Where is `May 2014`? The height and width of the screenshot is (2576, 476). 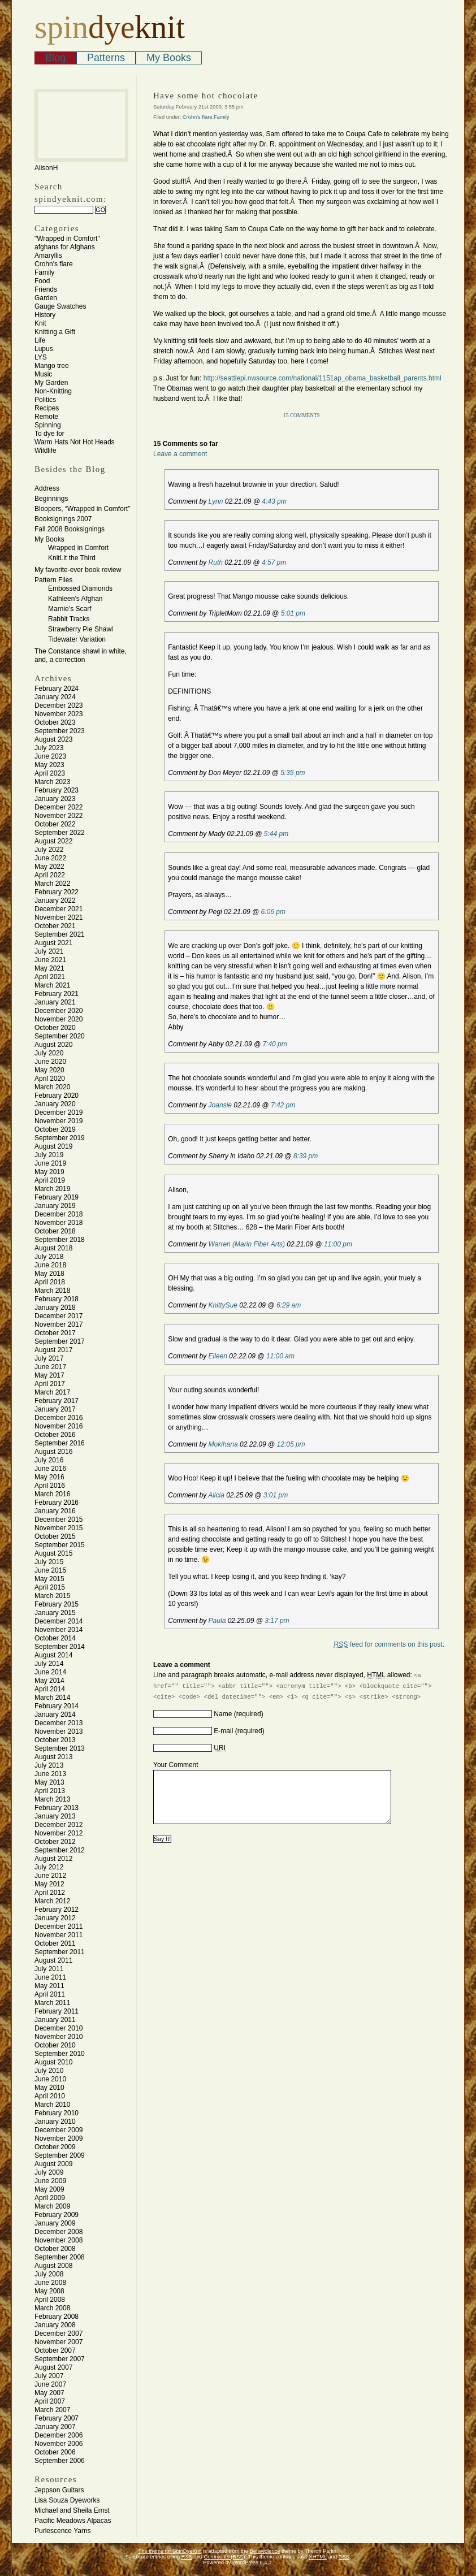 May 2014 is located at coordinates (49, 1681).